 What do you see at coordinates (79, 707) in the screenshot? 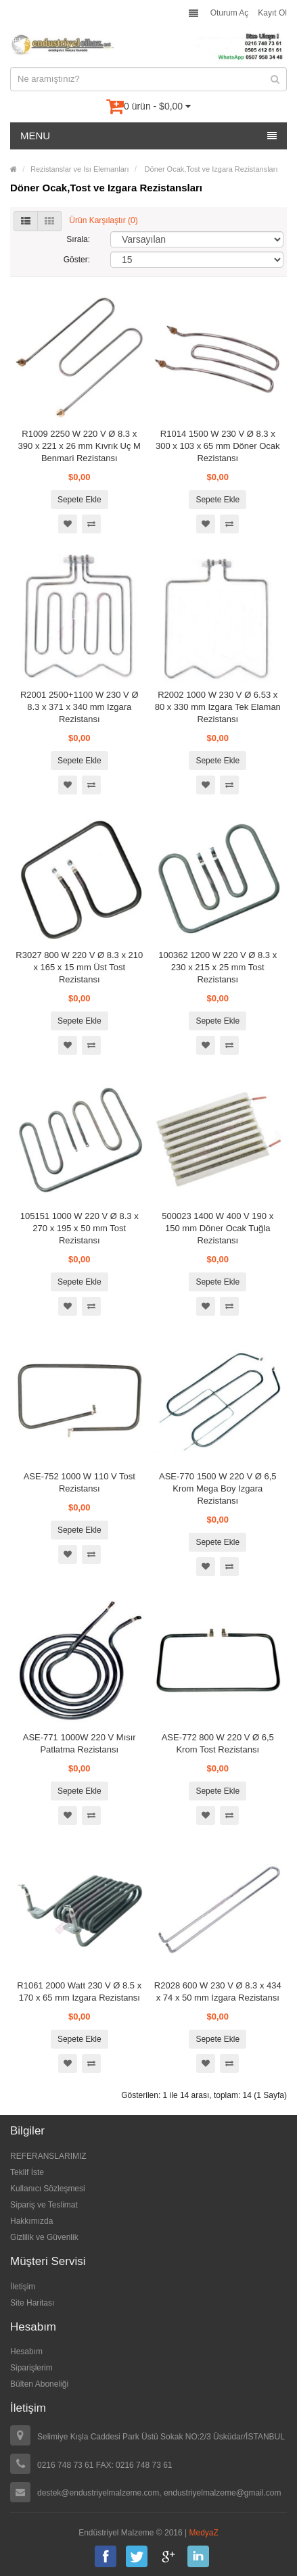
I see `R2001 2500+1100 W 230 V Ø 8.3 x 371 x 340 mm Izgara Rezistansı` at bounding box center [79, 707].